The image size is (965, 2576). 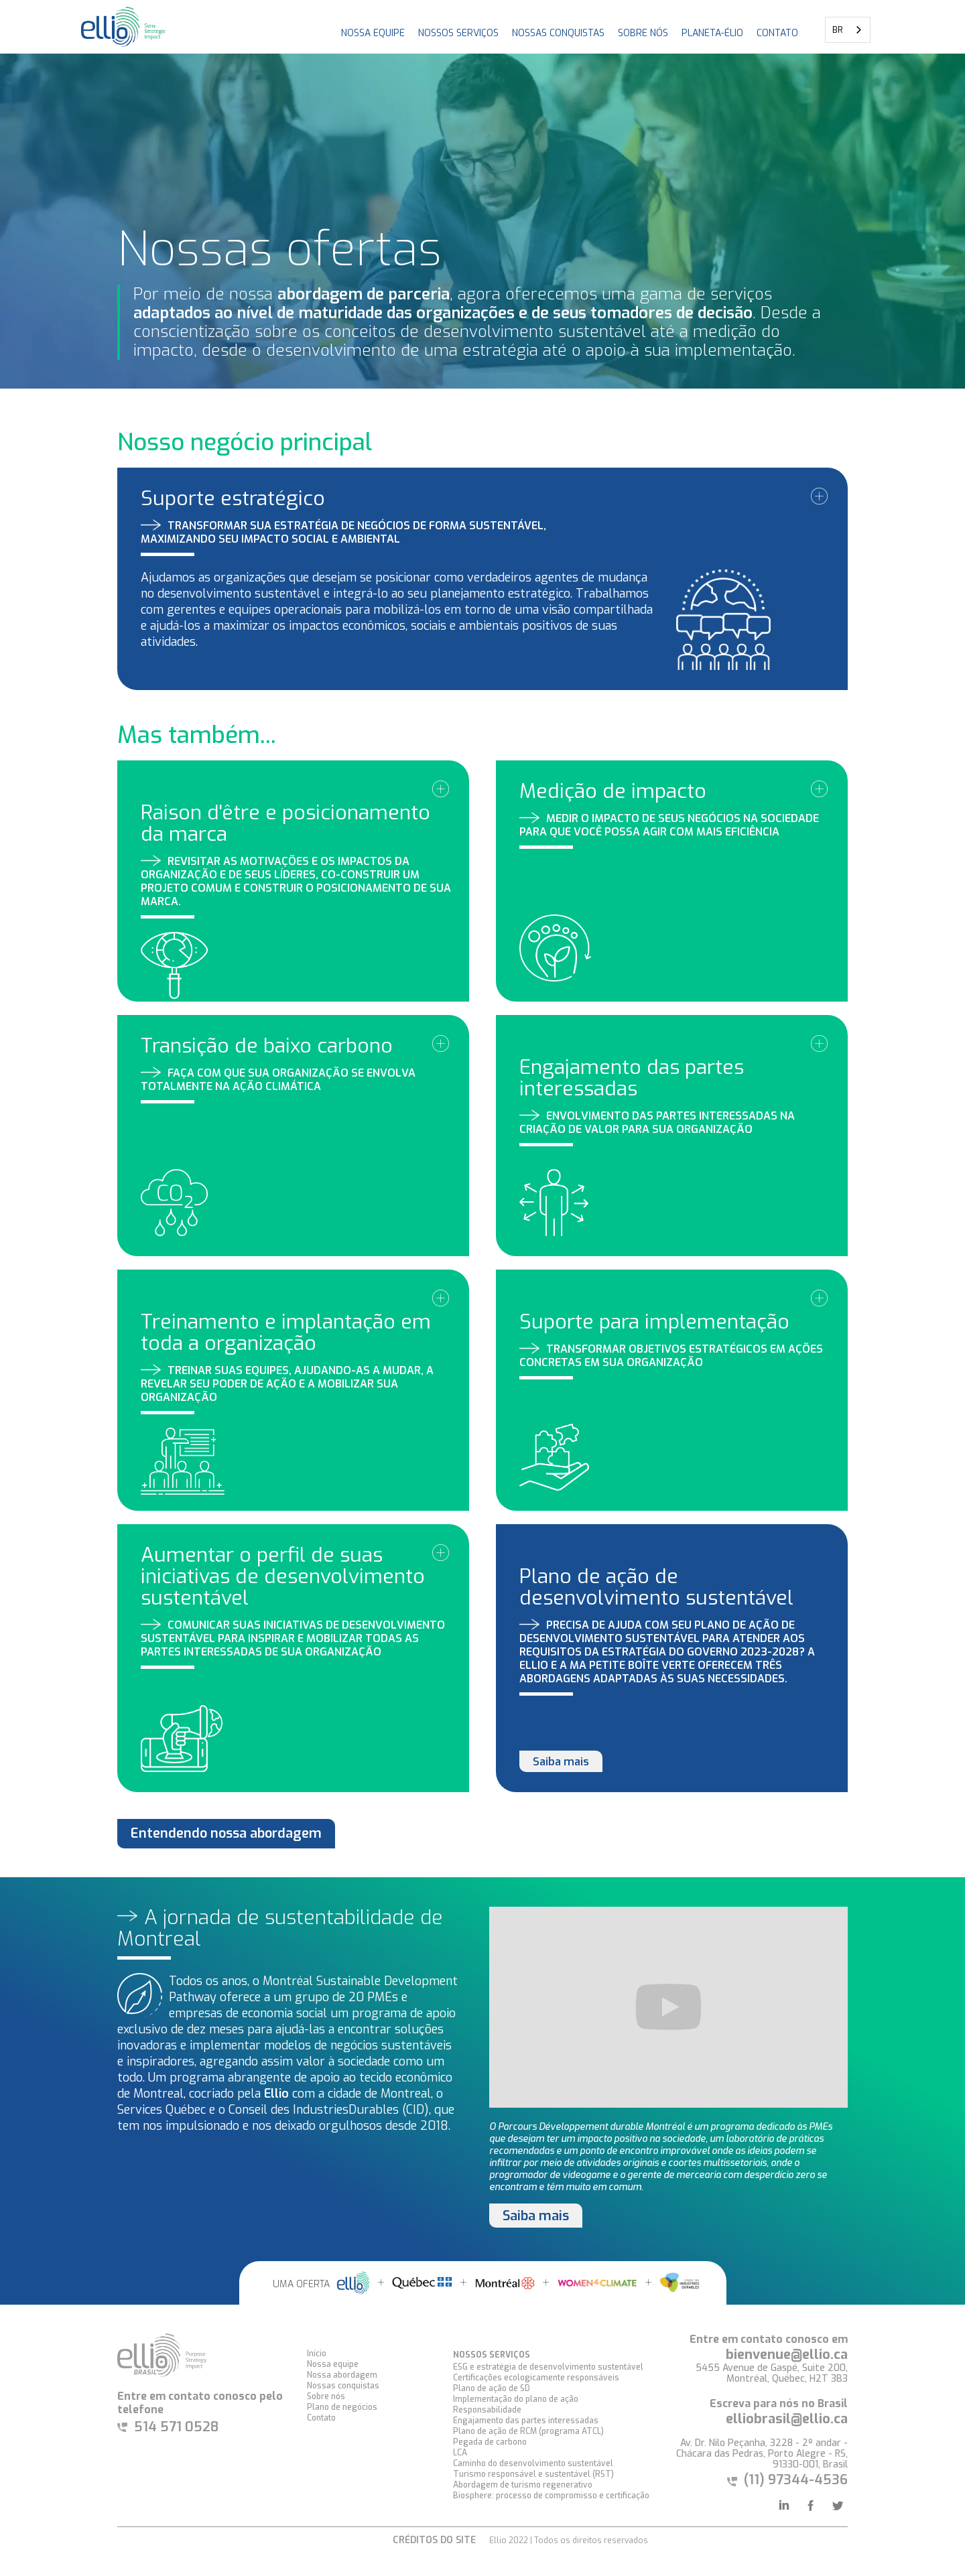 What do you see at coordinates (561, 1762) in the screenshot?
I see `Saiba mais` at bounding box center [561, 1762].